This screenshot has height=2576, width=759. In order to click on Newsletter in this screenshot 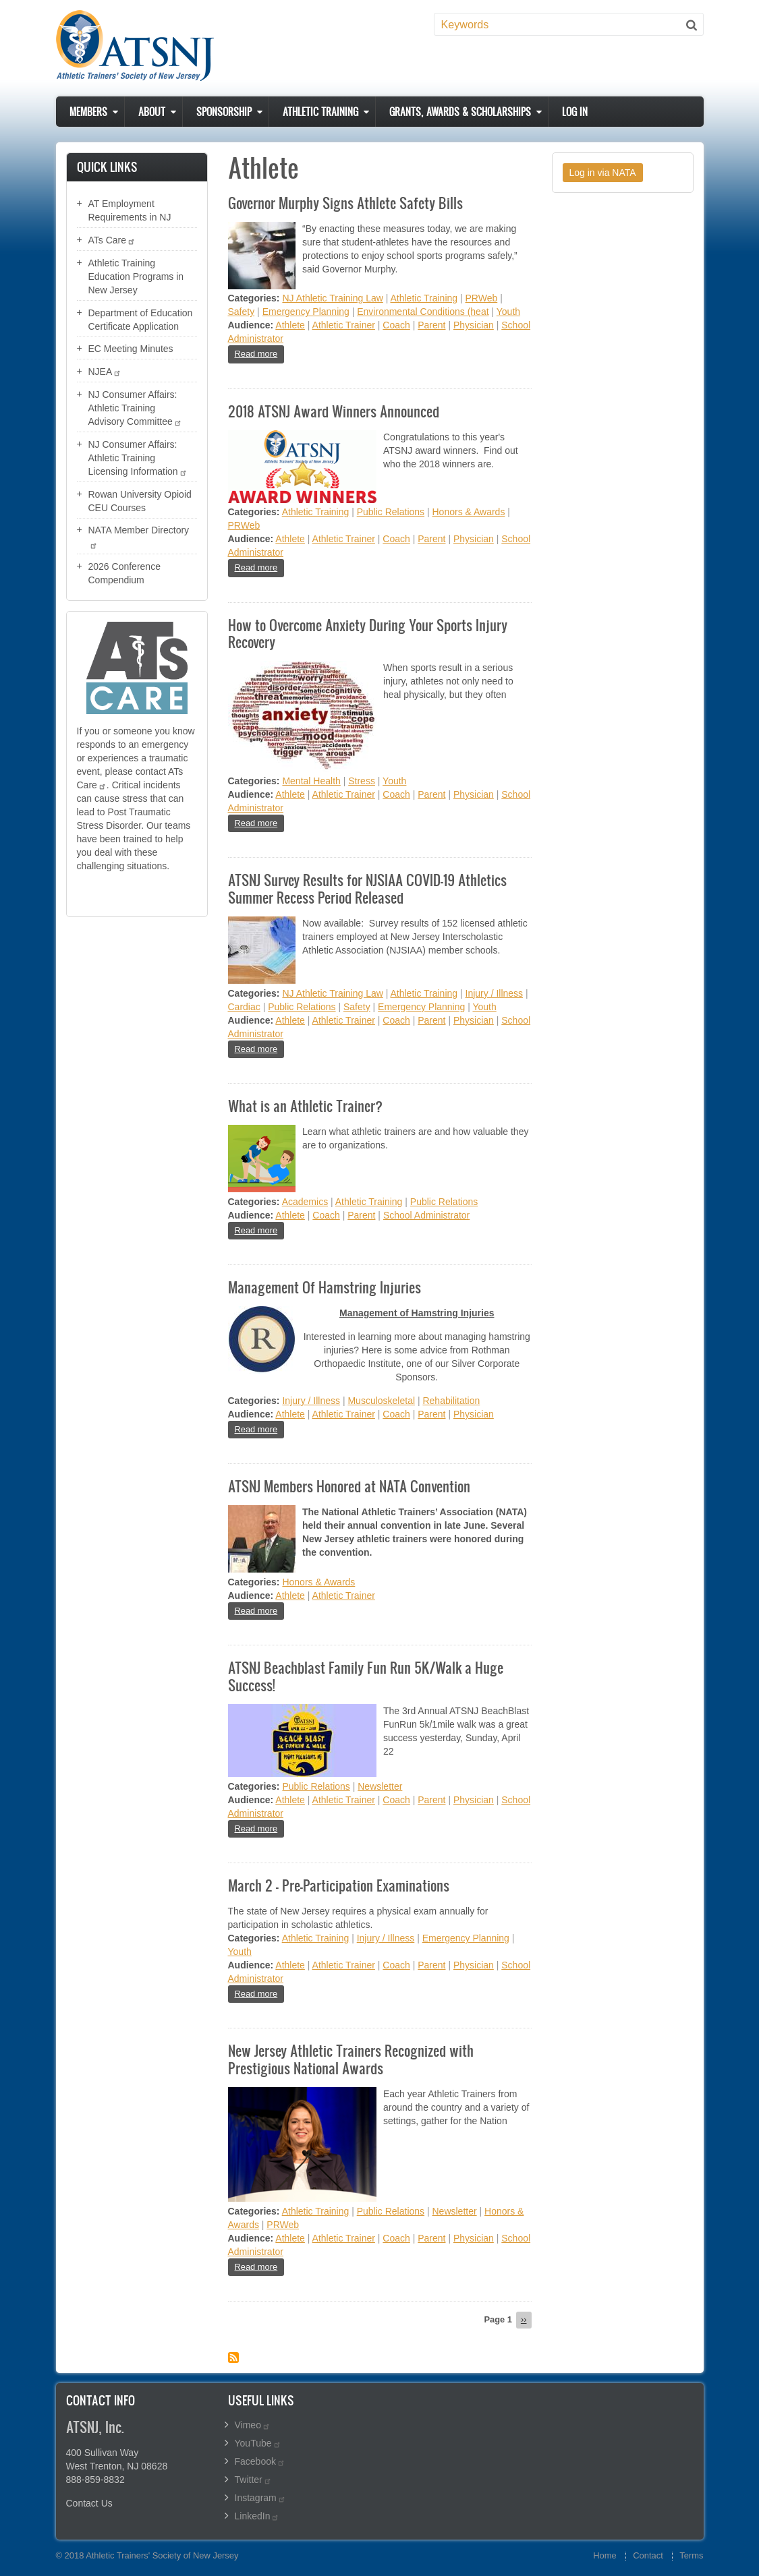, I will do `click(380, 1786)`.